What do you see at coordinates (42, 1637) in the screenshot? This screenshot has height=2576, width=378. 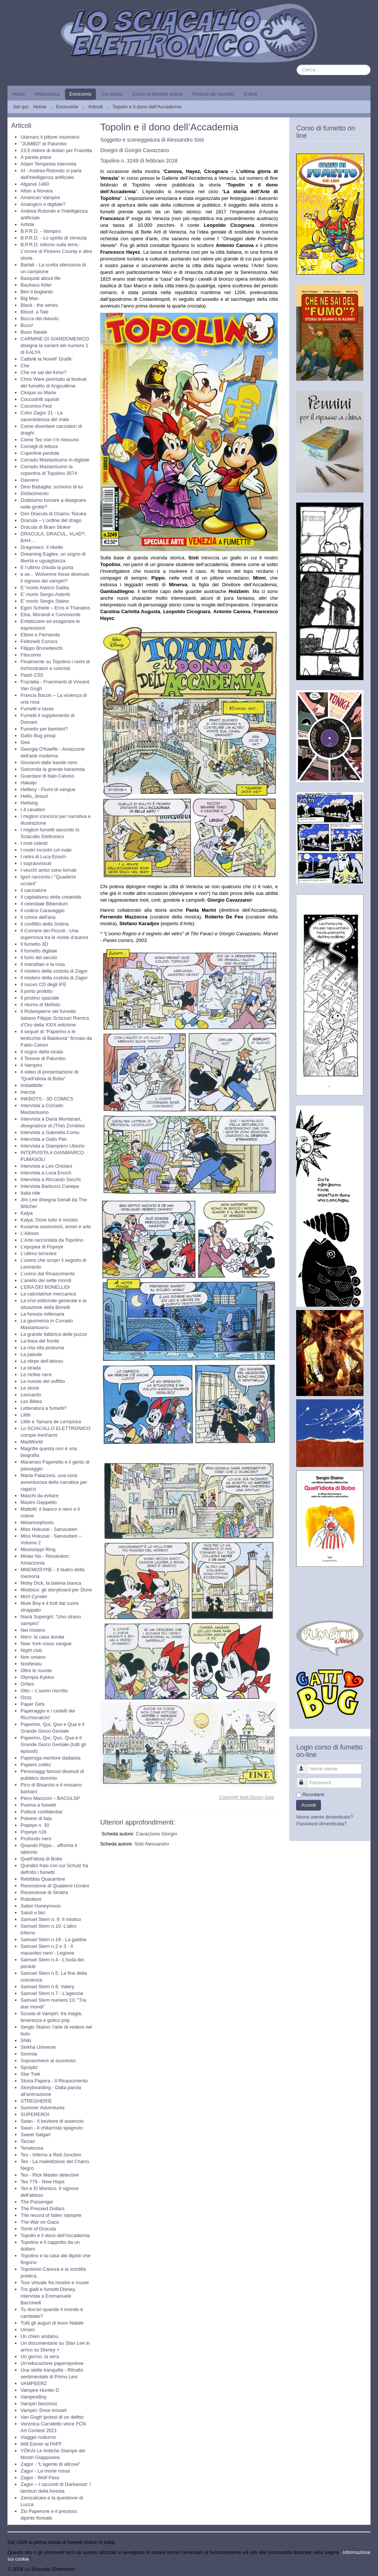 I see `Nero: la casa dorata` at bounding box center [42, 1637].